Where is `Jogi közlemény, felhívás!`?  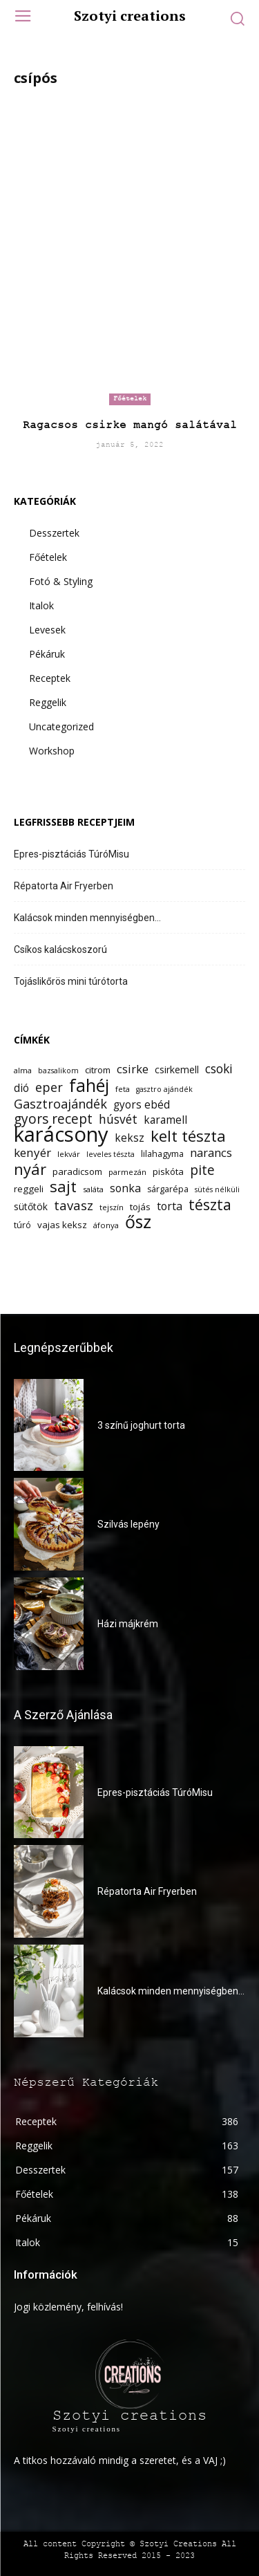
Jogi közlemény, felhívás! is located at coordinates (68, 2306).